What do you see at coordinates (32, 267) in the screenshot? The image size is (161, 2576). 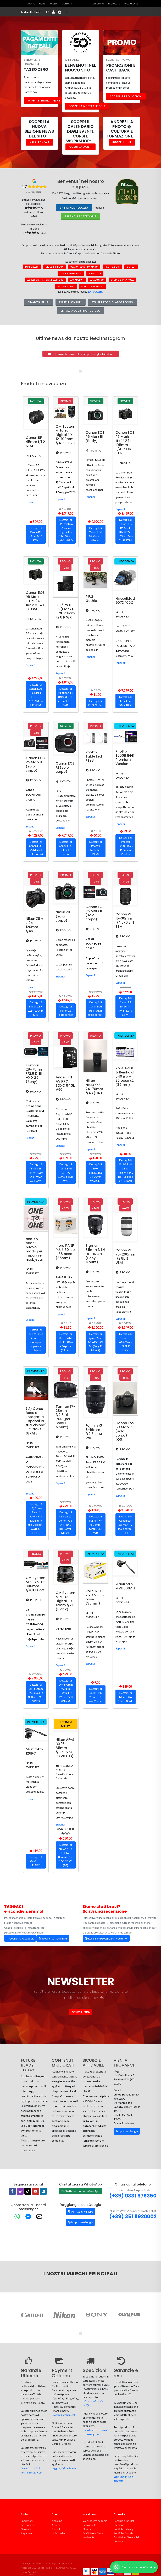 I see `Mirrorless` at bounding box center [32, 267].